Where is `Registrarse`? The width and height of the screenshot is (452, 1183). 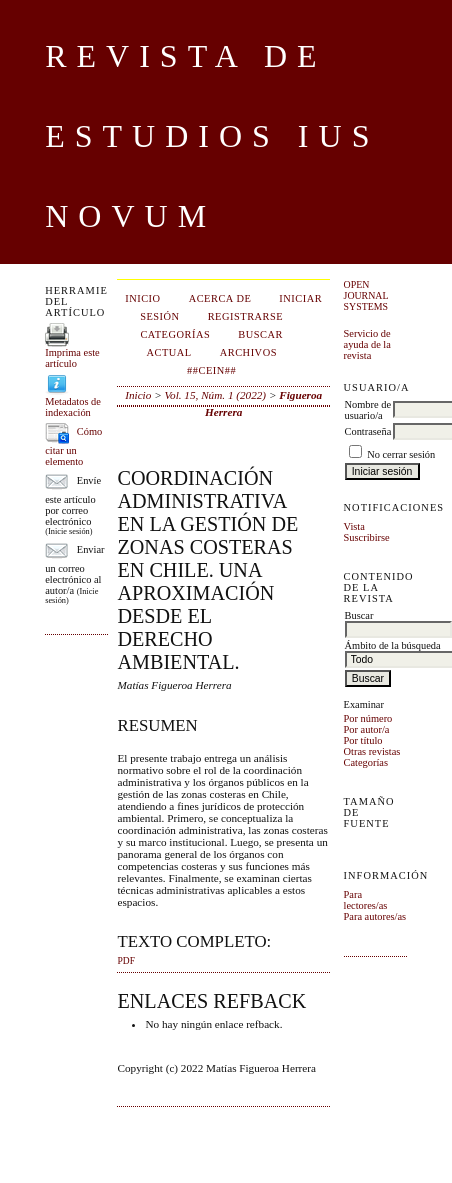
Registrarse is located at coordinates (246, 316).